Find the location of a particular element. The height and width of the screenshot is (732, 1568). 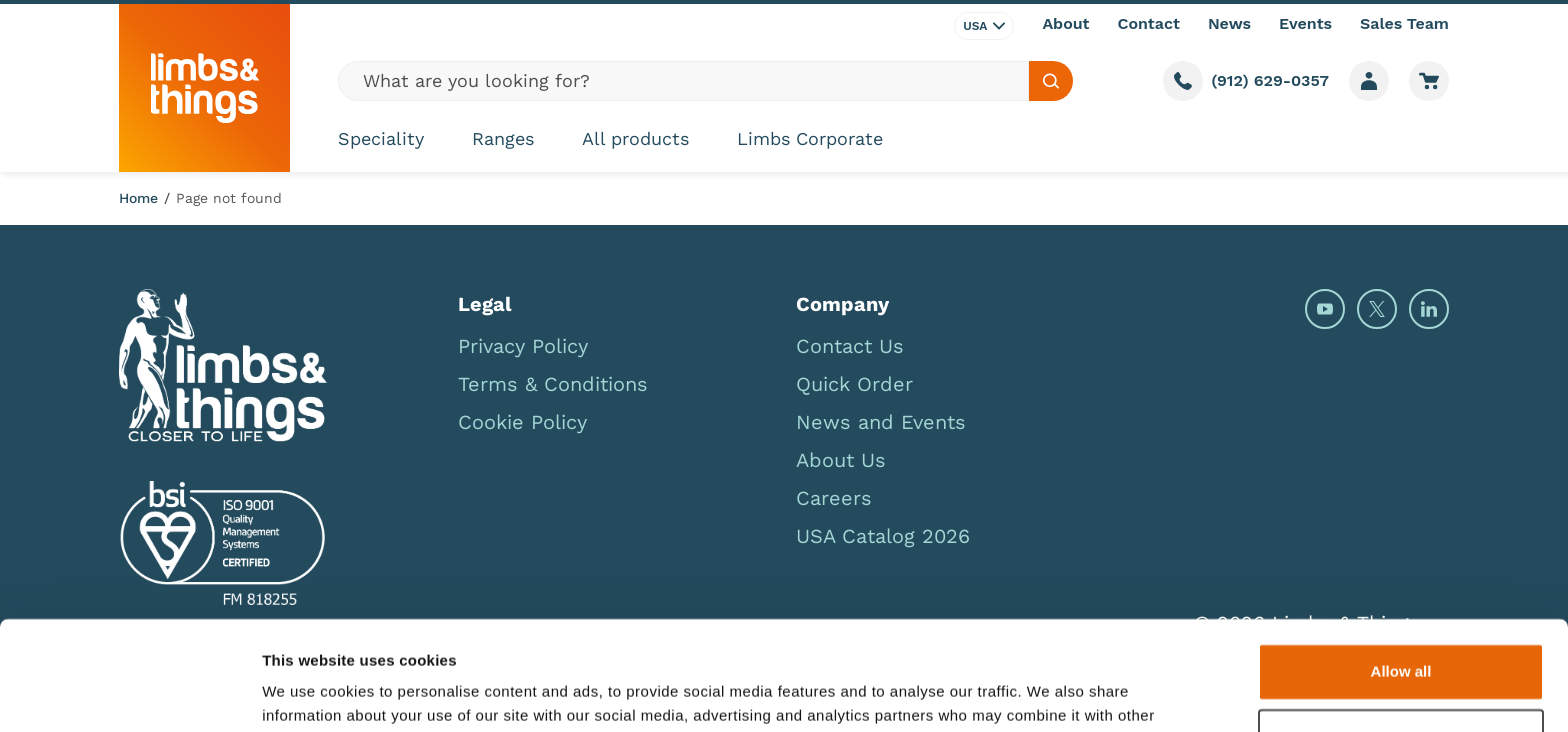

News is located at coordinates (1229, 23).